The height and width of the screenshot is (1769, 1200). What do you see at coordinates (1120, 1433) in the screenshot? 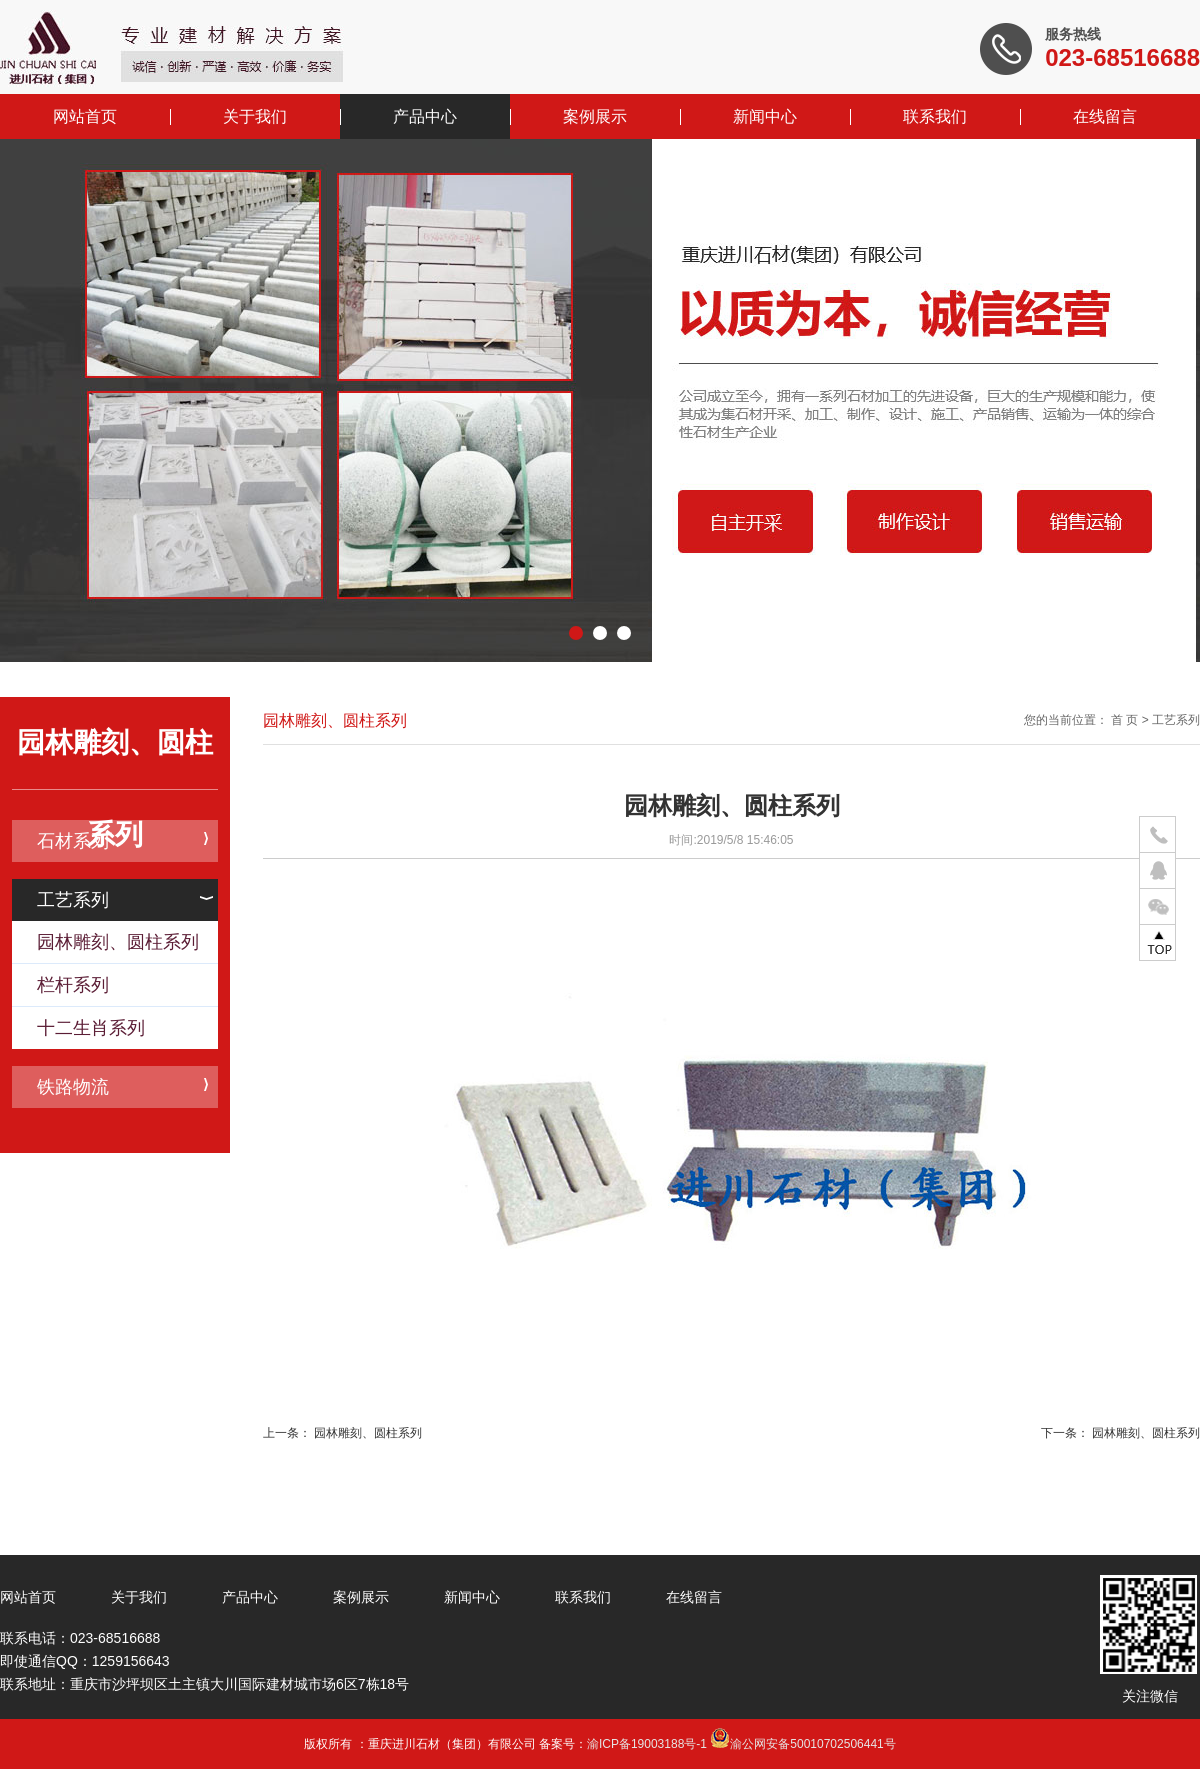
I see `下一条： 园林雕刻、圆柱系列` at bounding box center [1120, 1433].